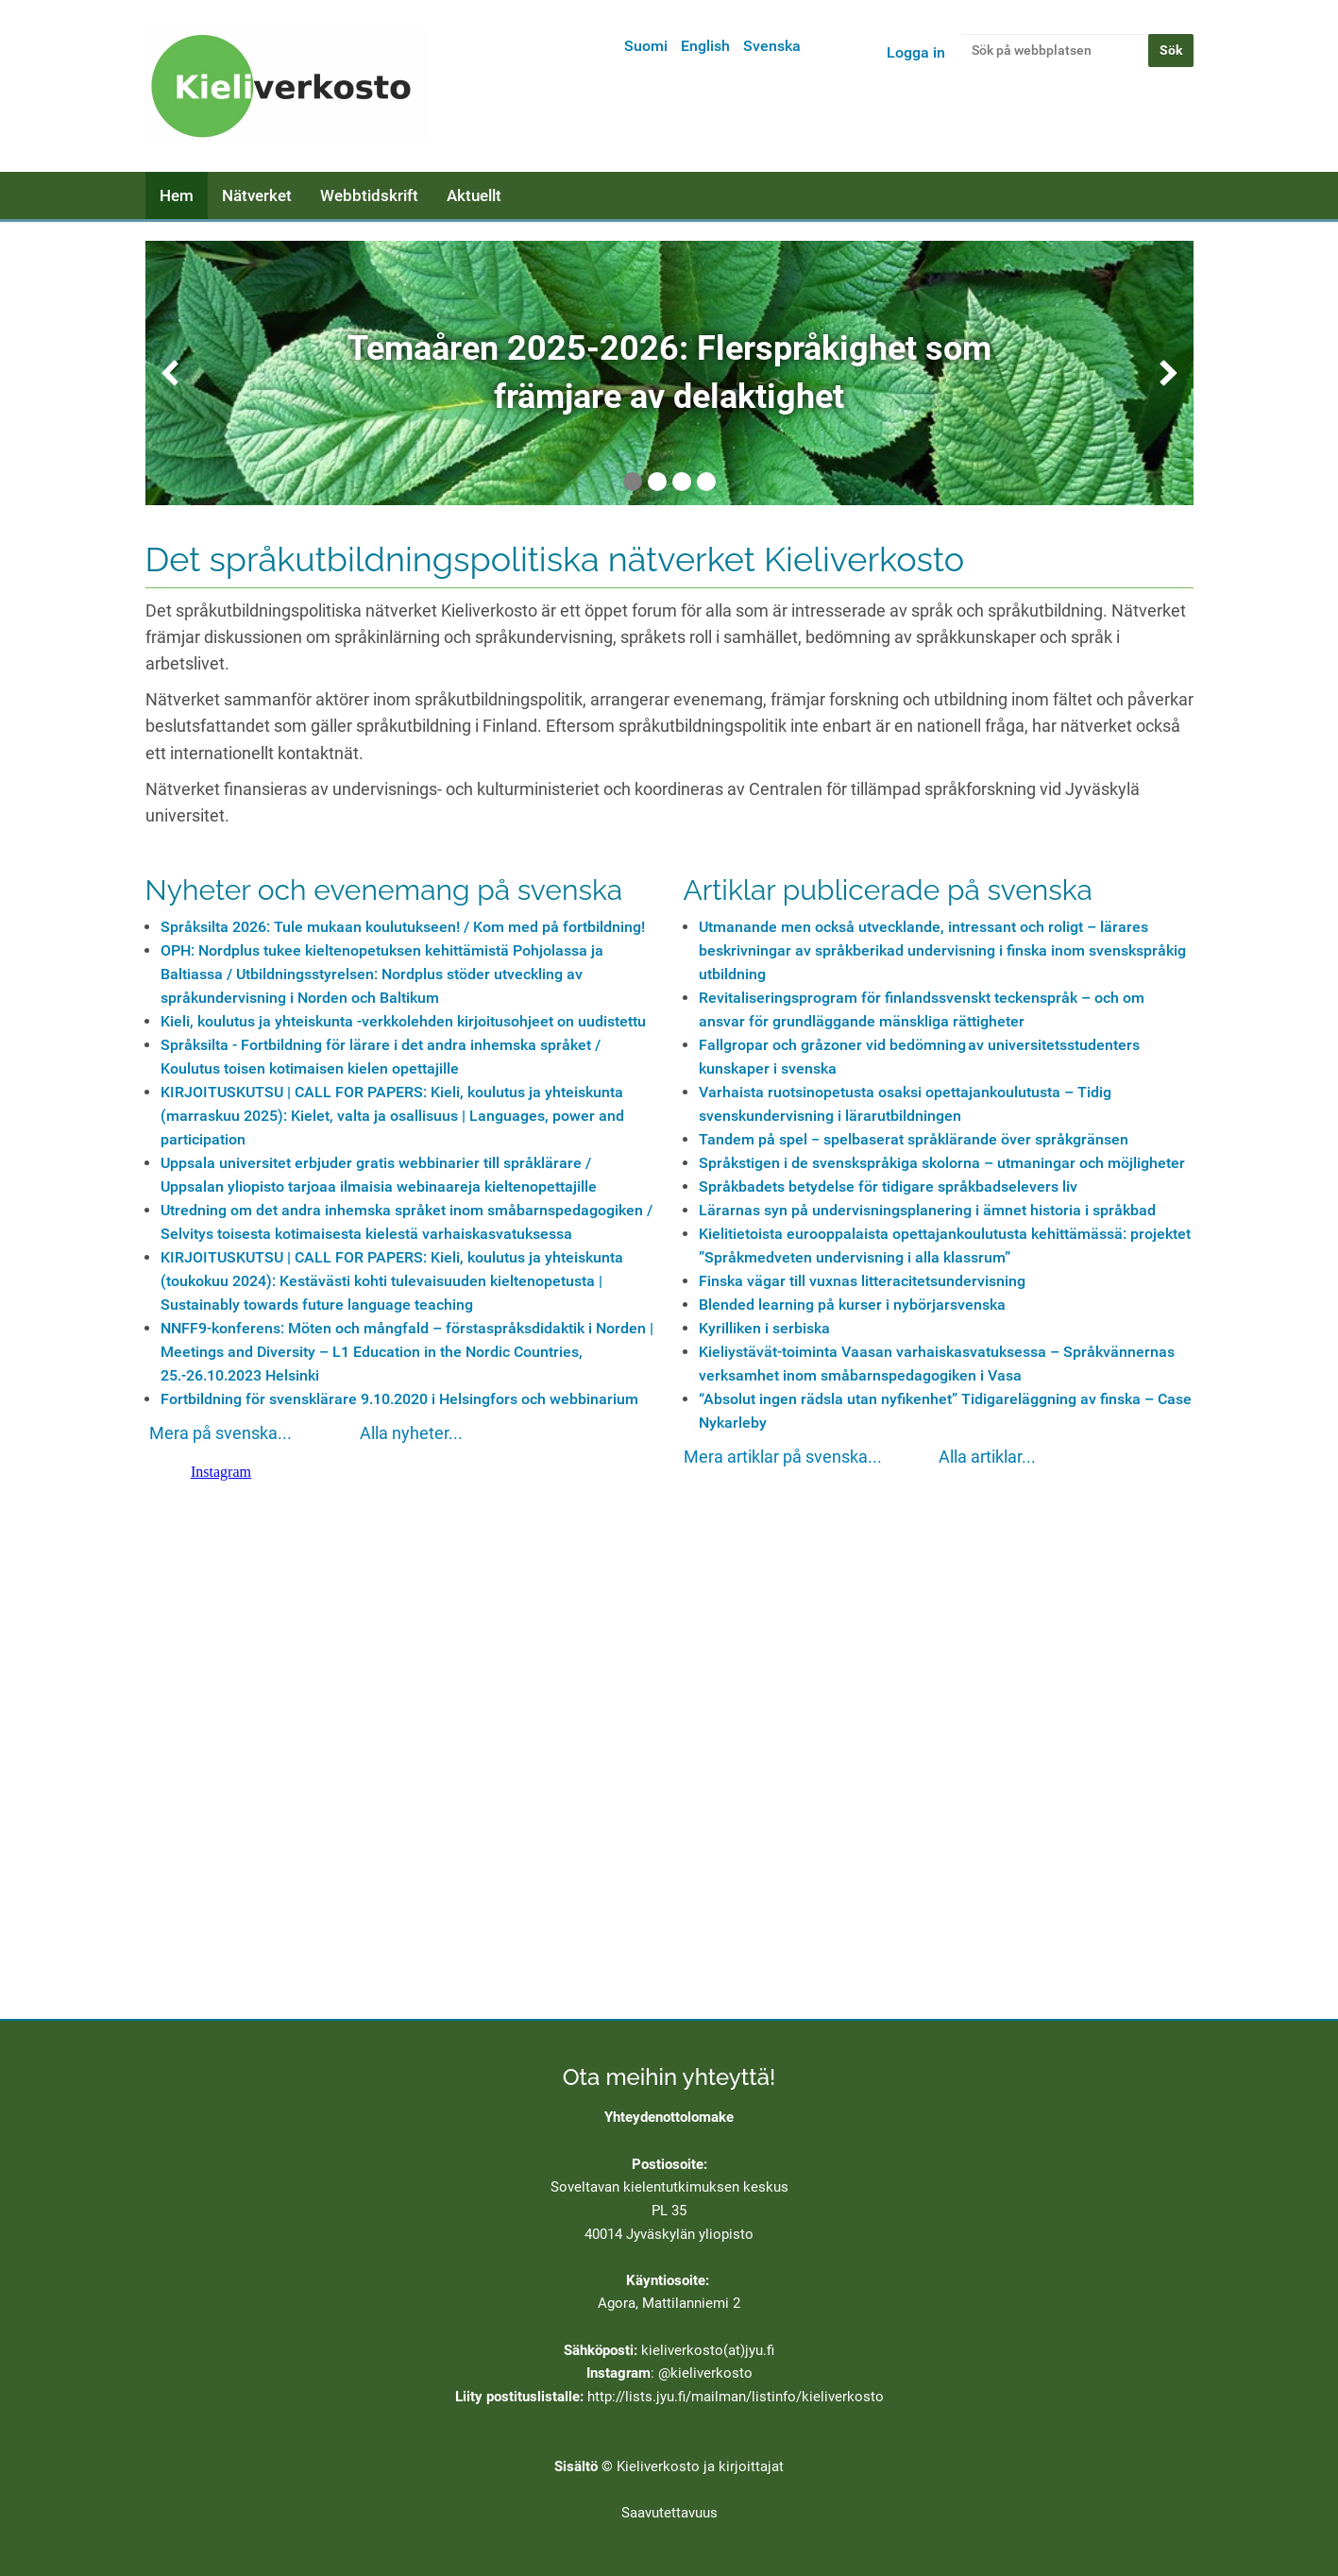 Image resolution: width=1338 pixels, height=2576 pixels. What do you see at coordinates (942, 1163) in the screenshot?
I see `Språkstigen i de svenskspråkiga skolorna – utmaningar och möjligheter` at bounding box center [942, 1163].